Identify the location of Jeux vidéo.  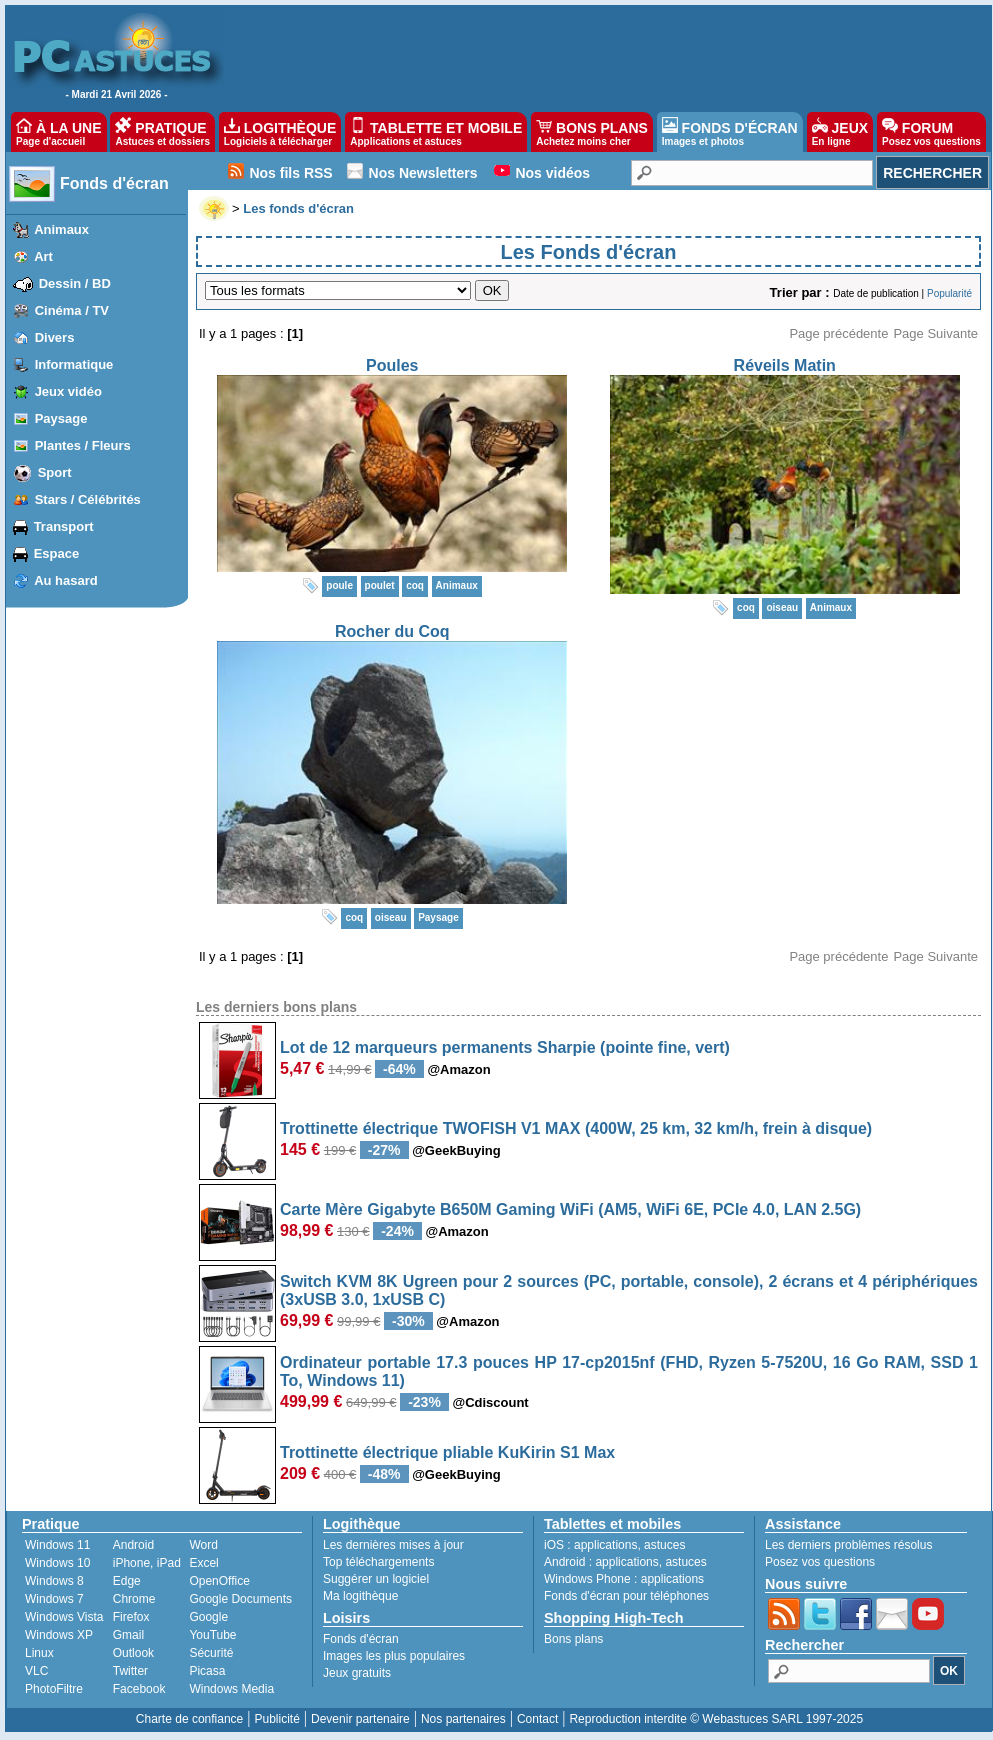
(68, 391).